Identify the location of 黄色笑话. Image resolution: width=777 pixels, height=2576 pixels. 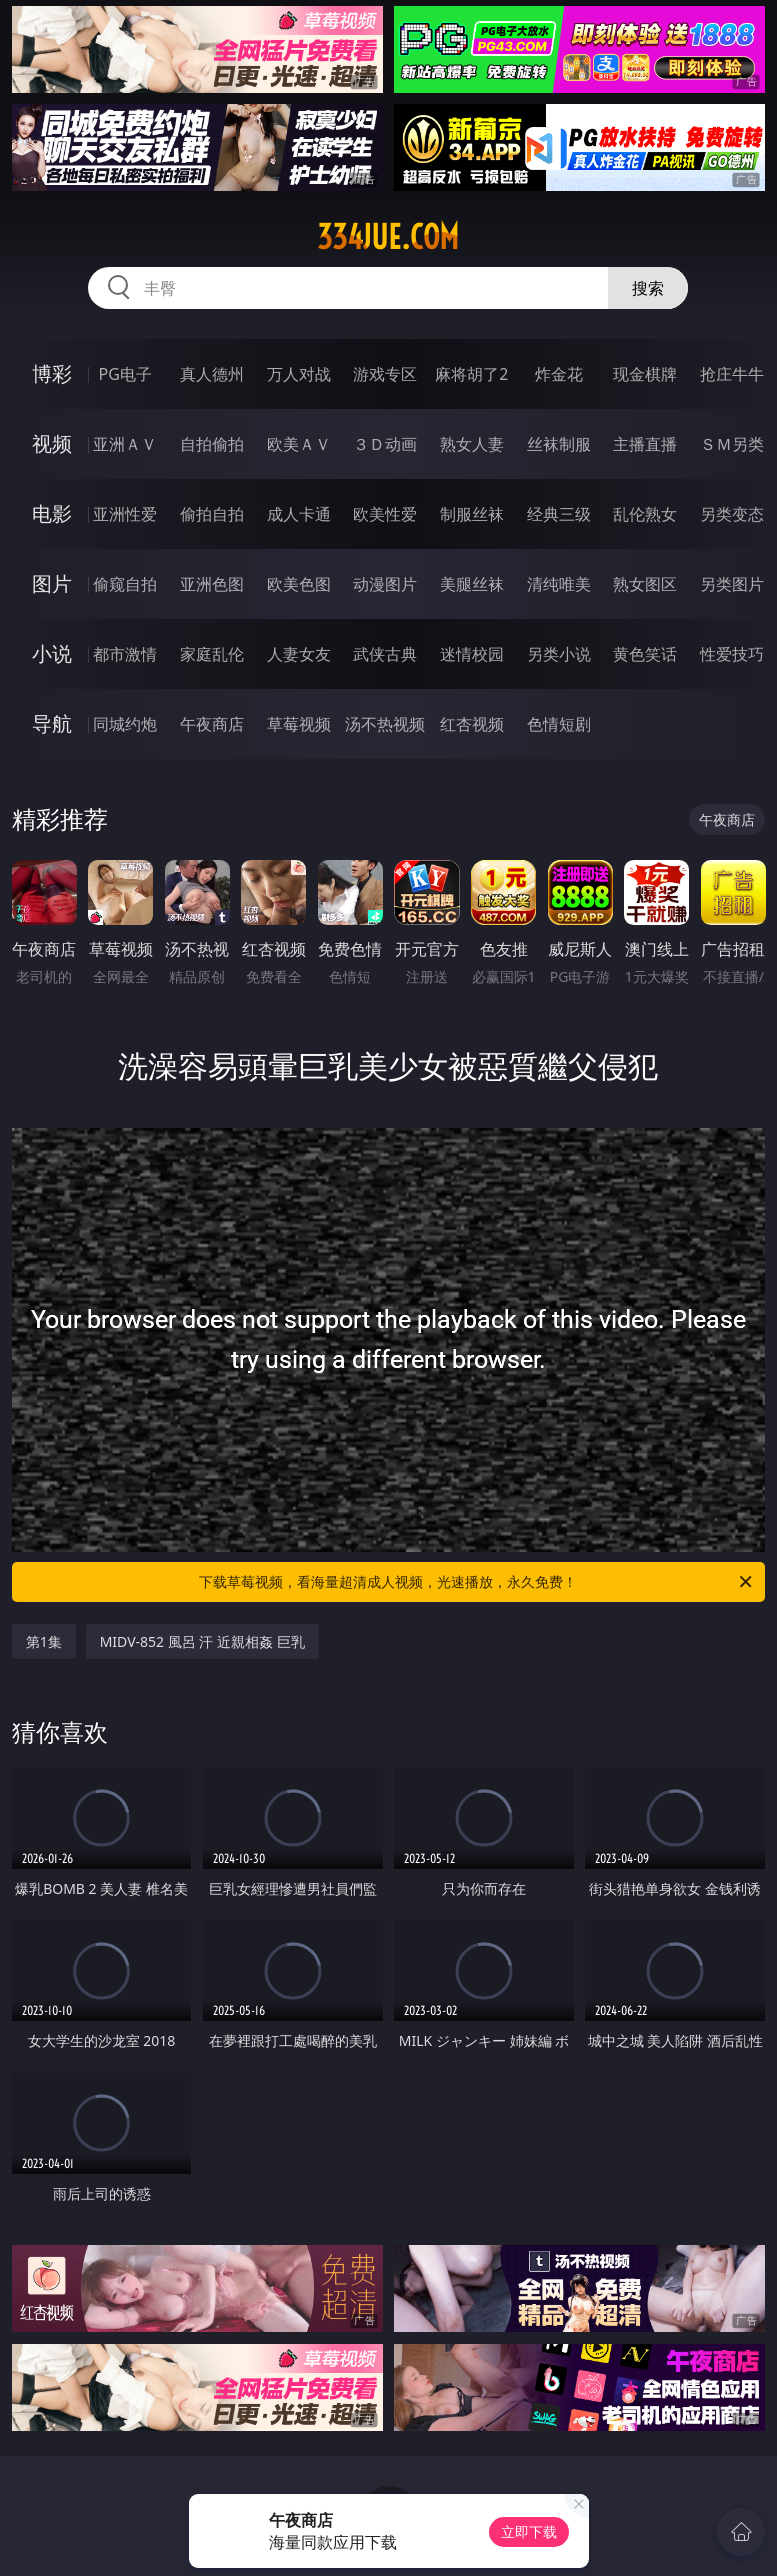
(645, 654).